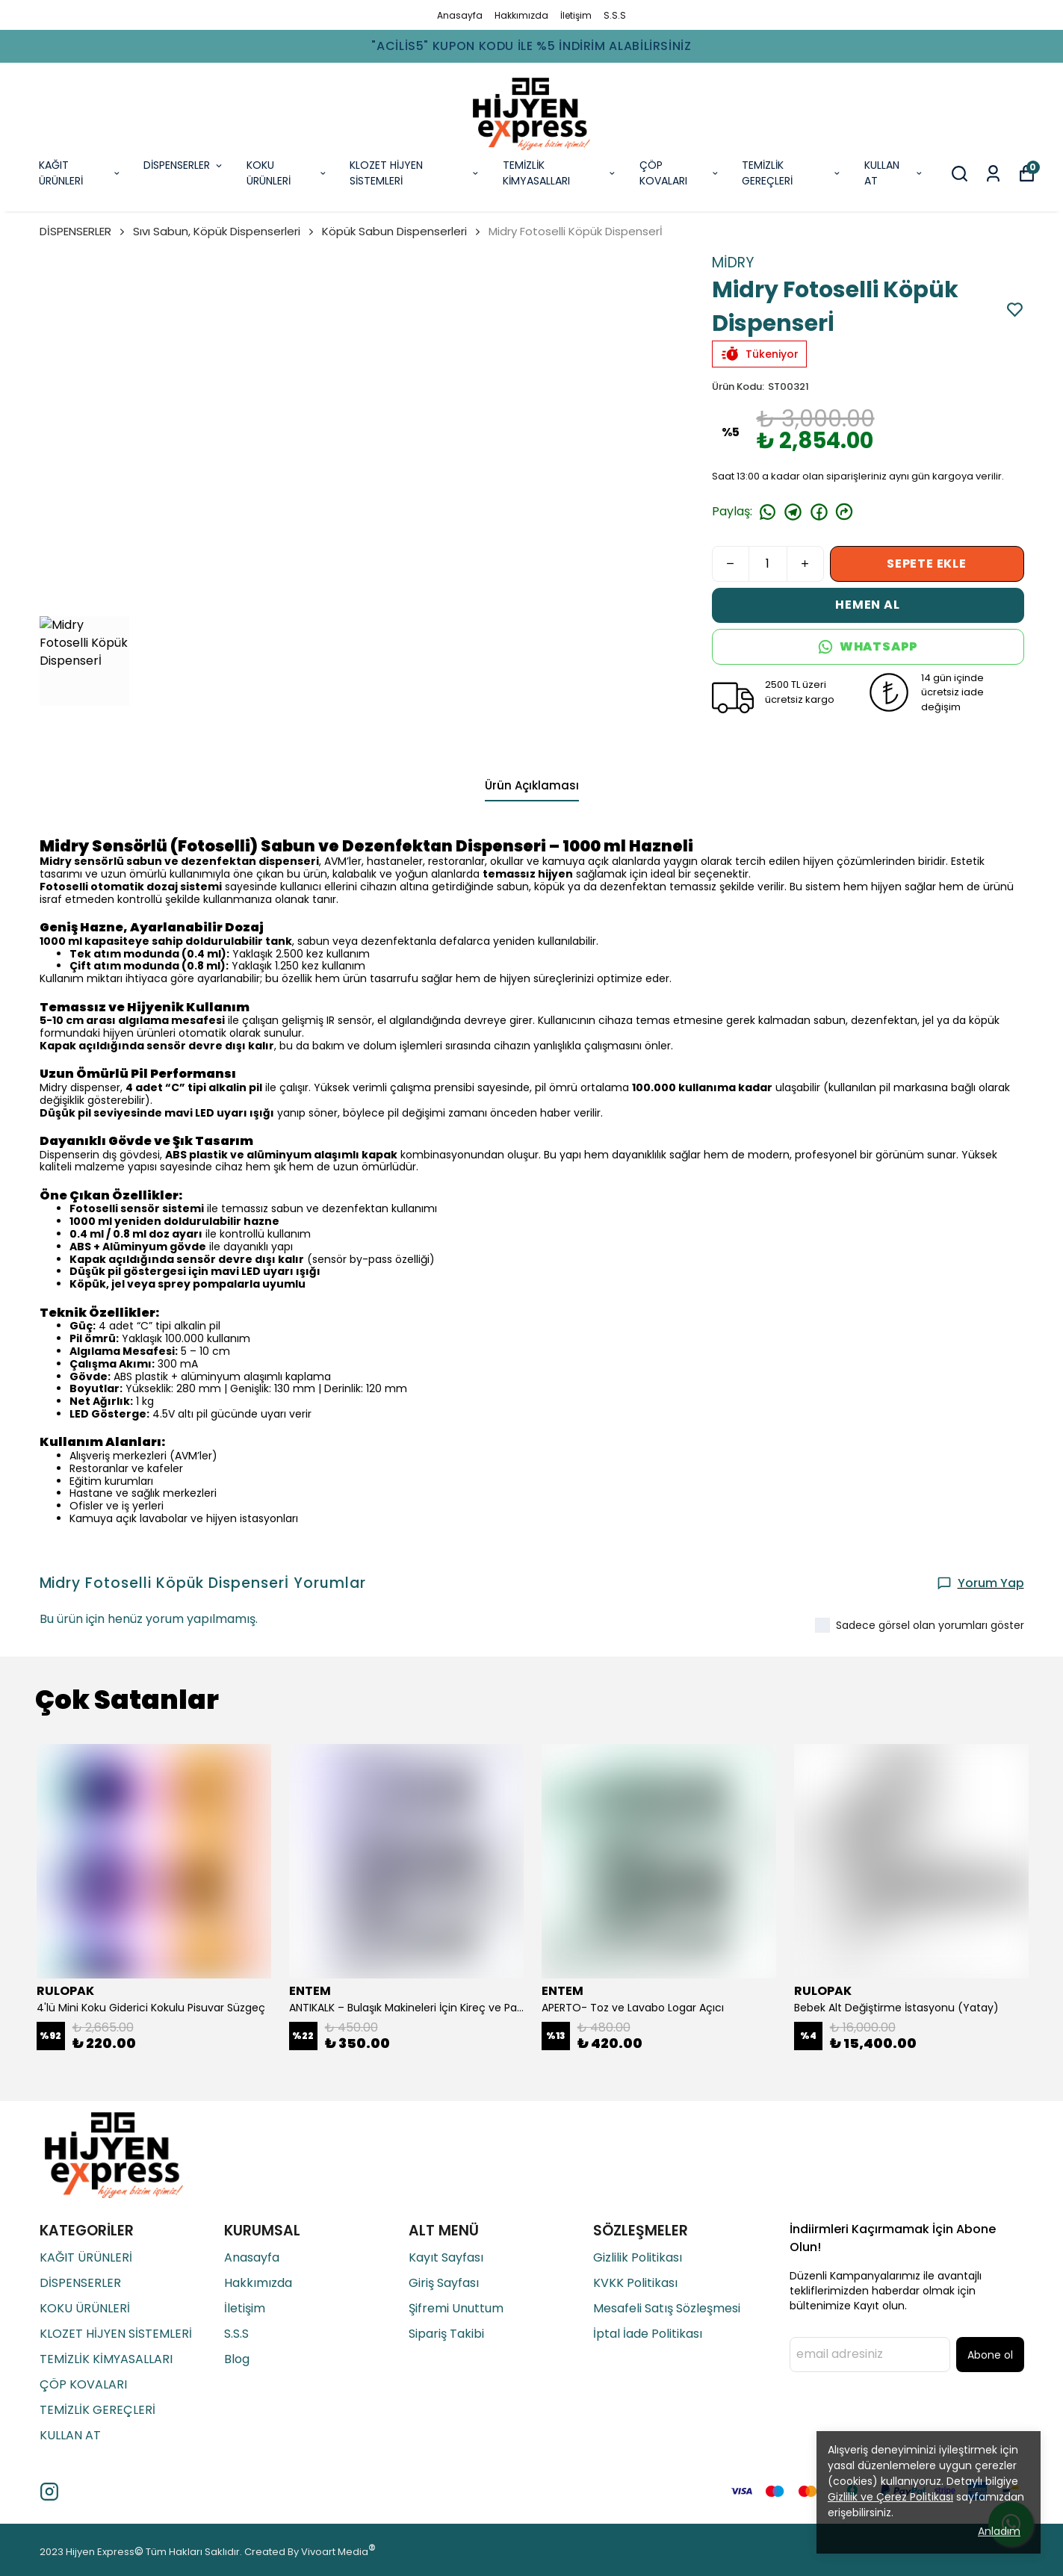 The image size is (1063, 2576). What do you see at coordinates (183, 165) in the screenshot?
I see `DİSPENSERLER` at bounding box center [183, 165].